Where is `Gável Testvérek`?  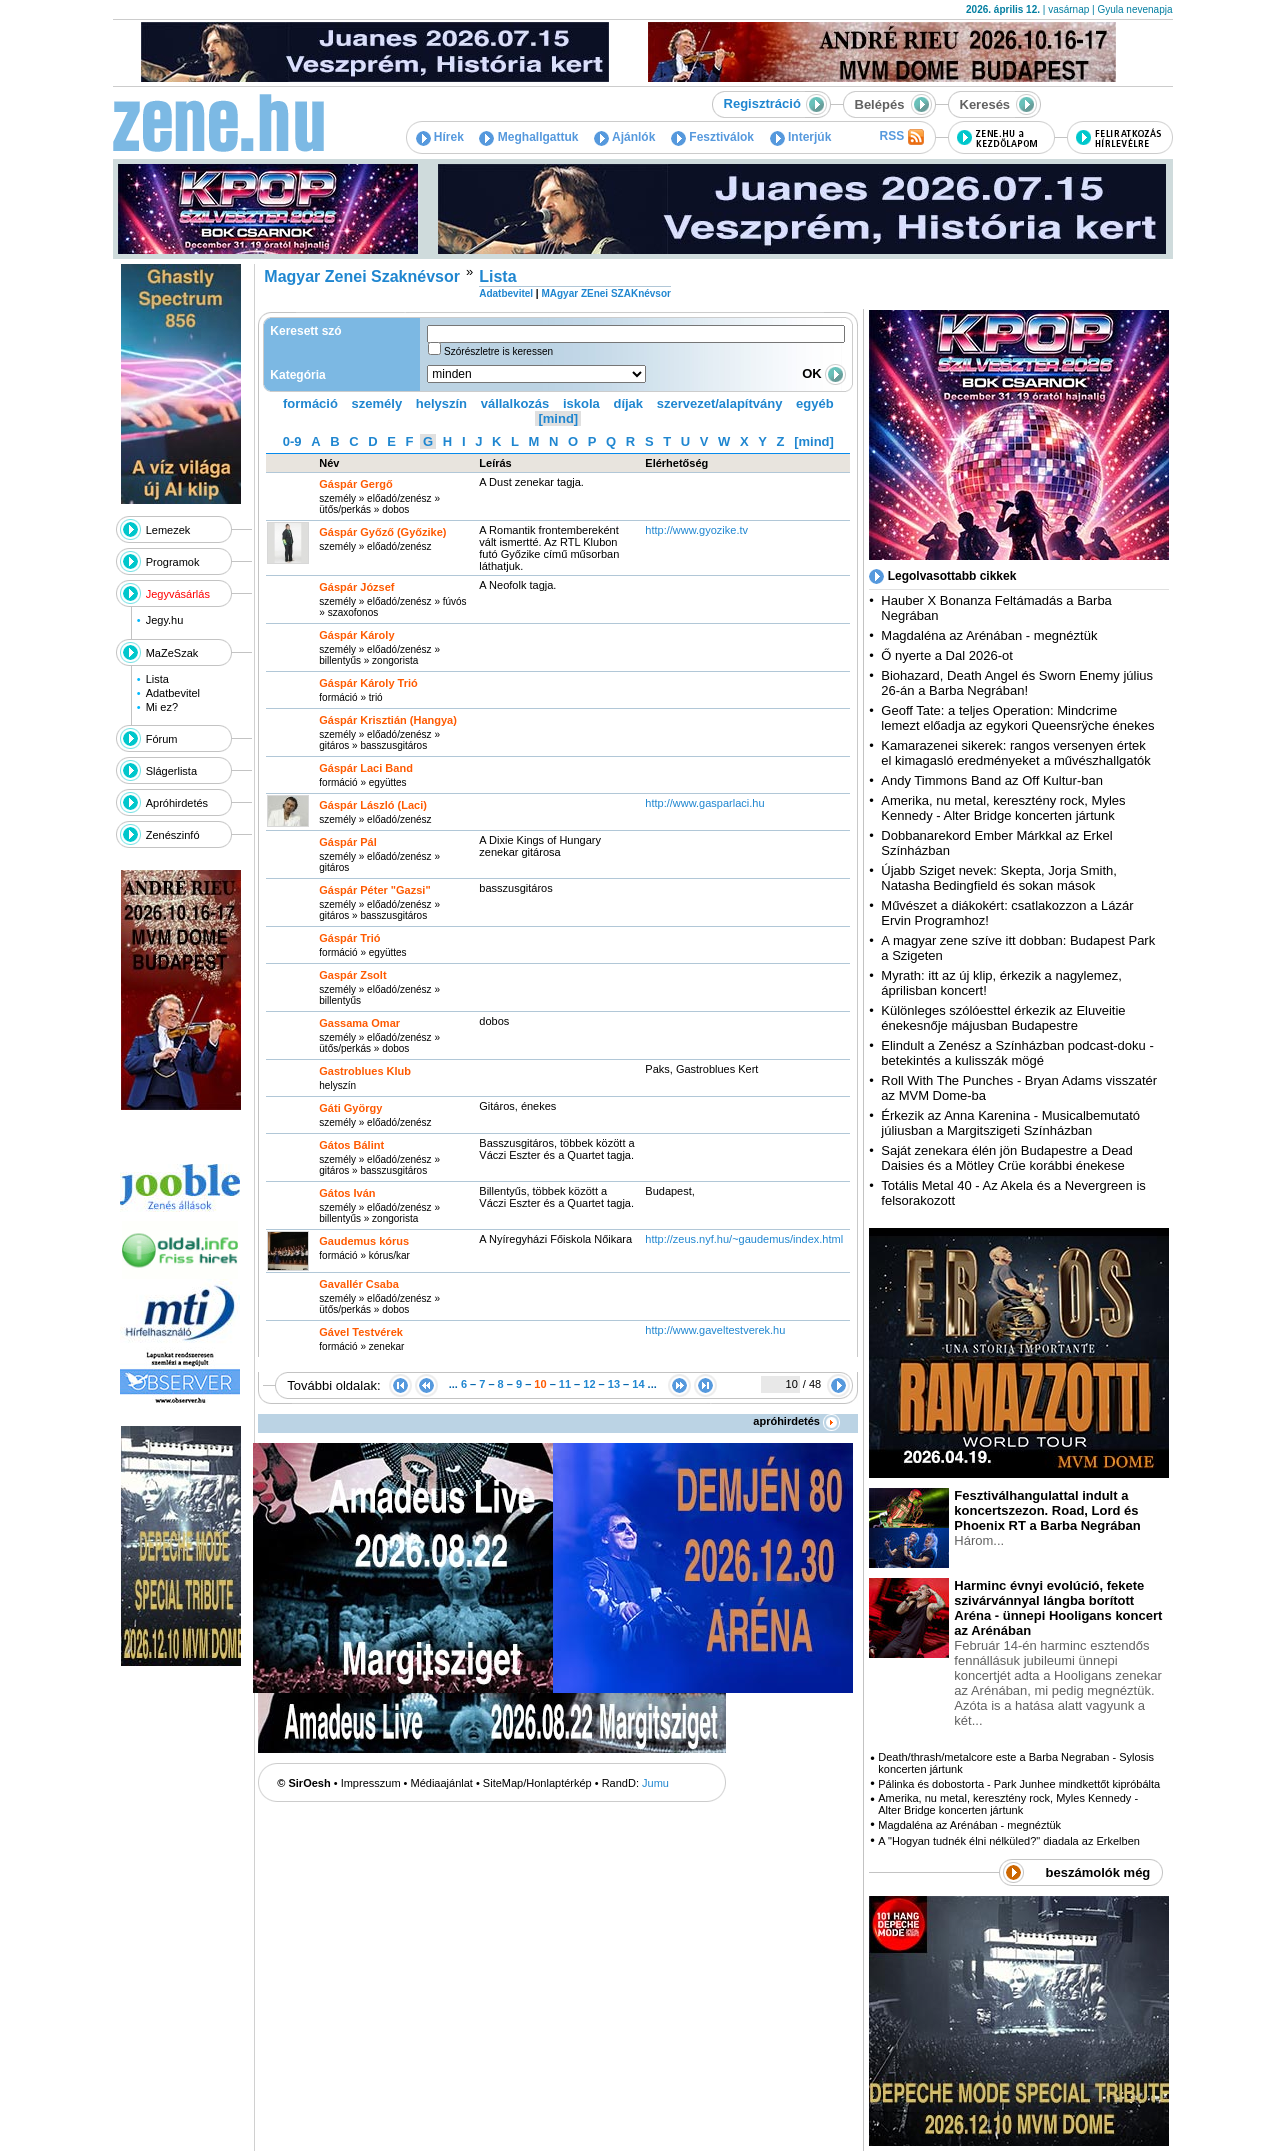
Gável Testvérek is located at coordinates (361, 1332).